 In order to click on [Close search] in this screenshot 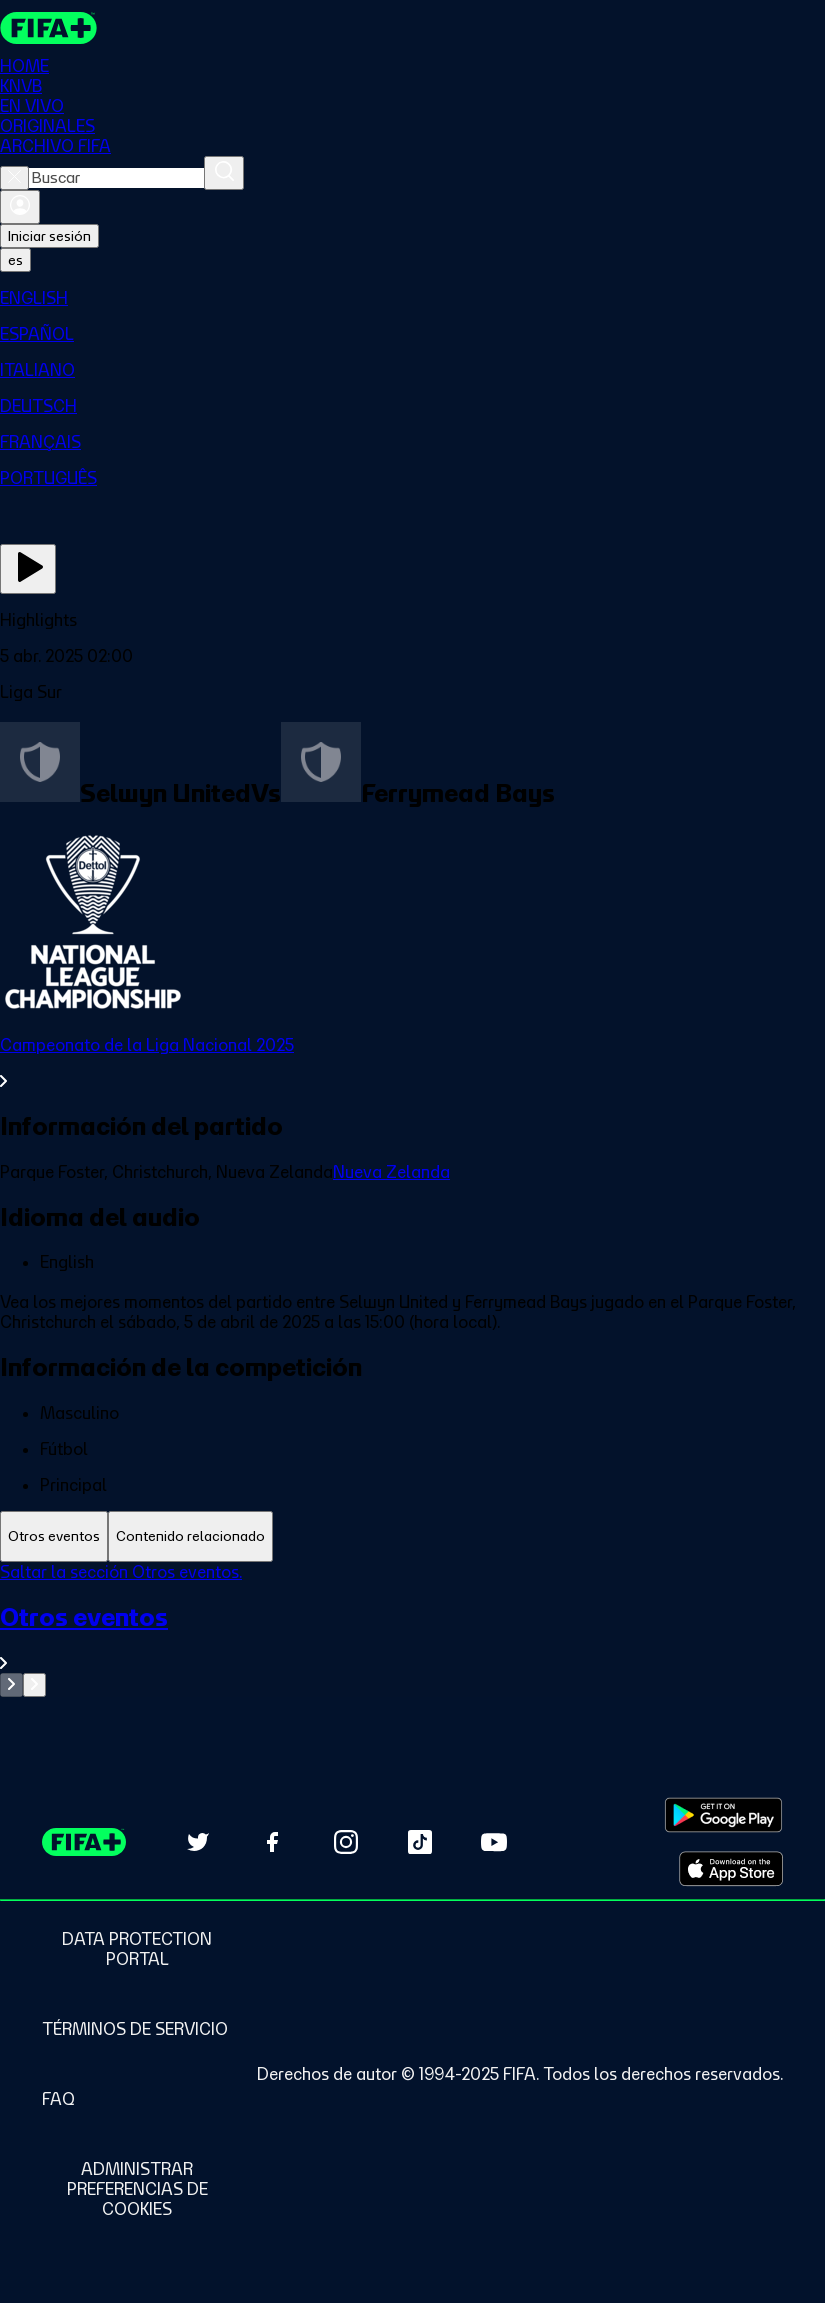, I will do `click(14, 178)`.